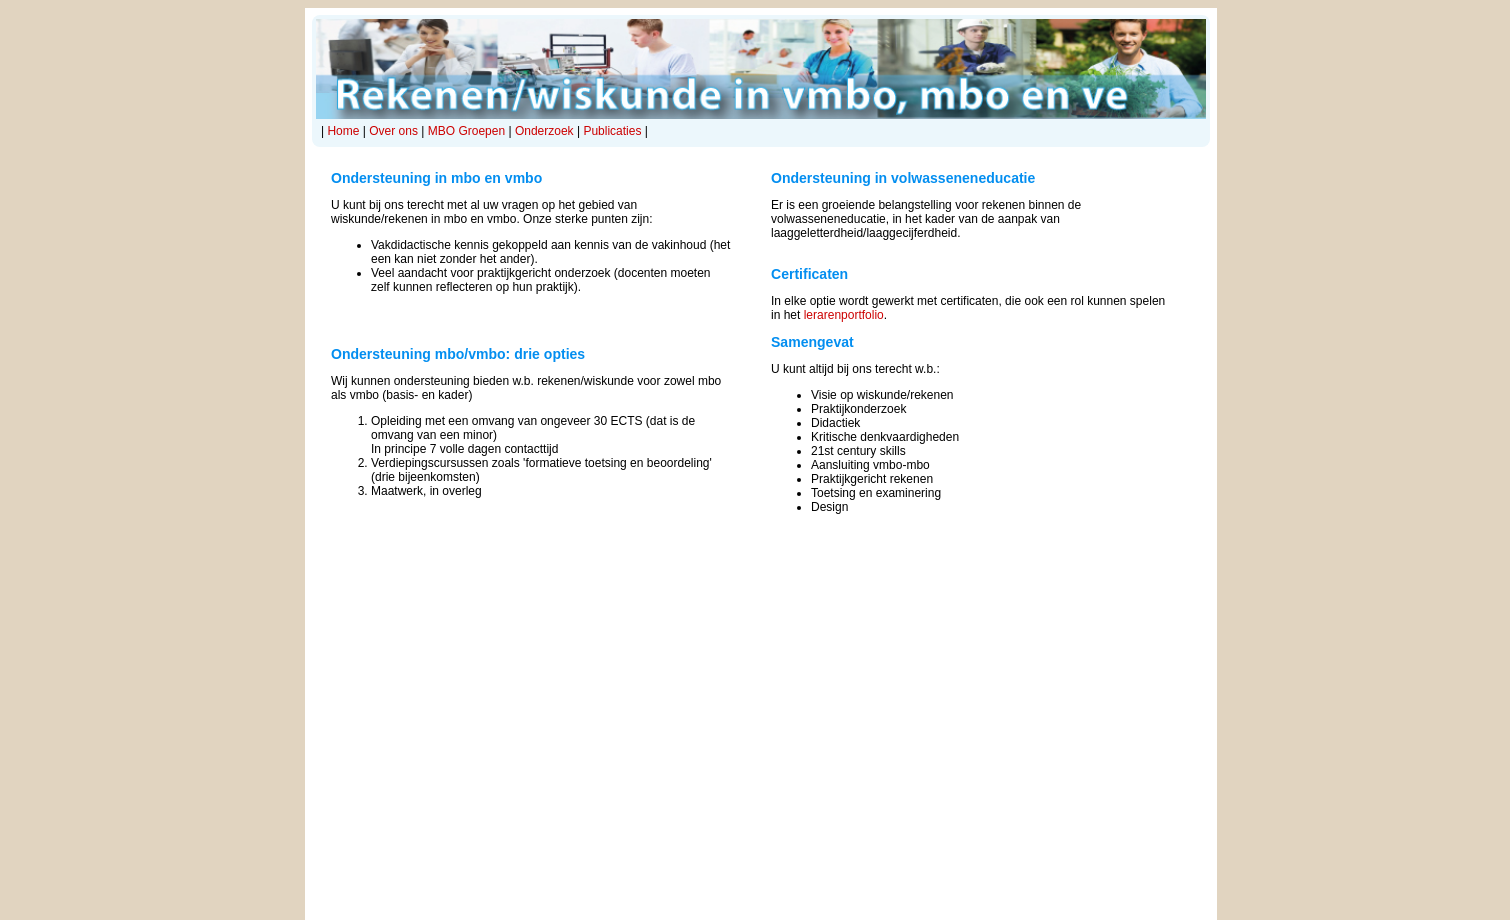 The height and width of the screenshot is (920, 1510). What do you see at coordinates (393, 131) in the screenshot?
I see `Over ons` at bounding box center [393, 131].